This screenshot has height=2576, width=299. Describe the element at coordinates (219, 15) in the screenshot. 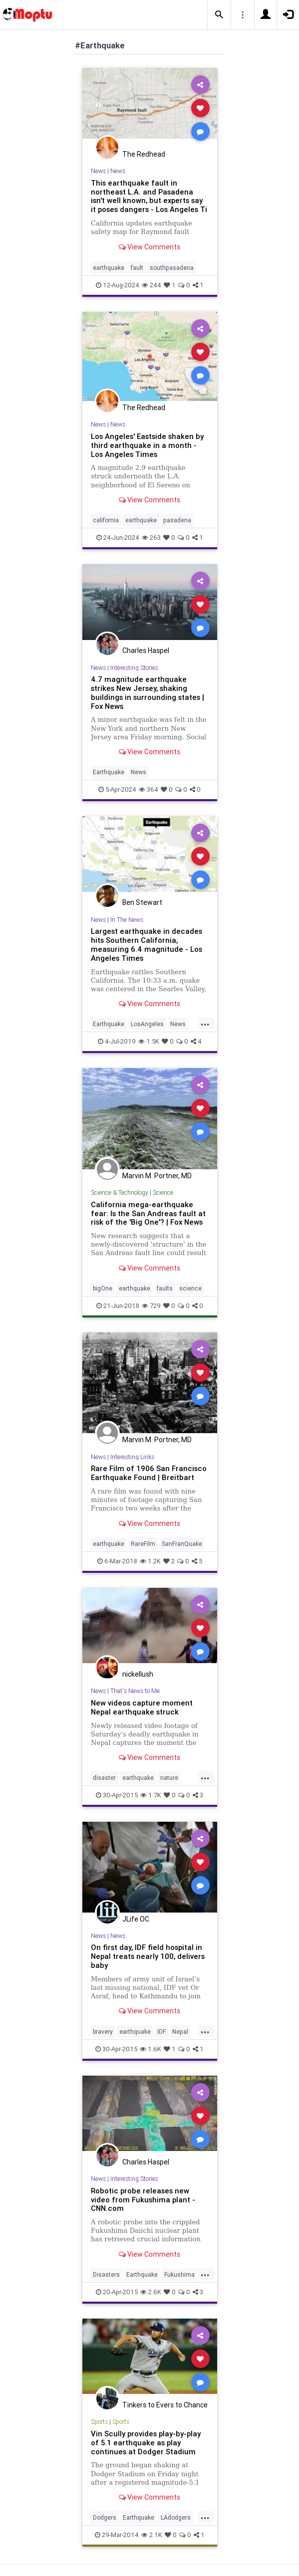

I see `[button]` at that location.